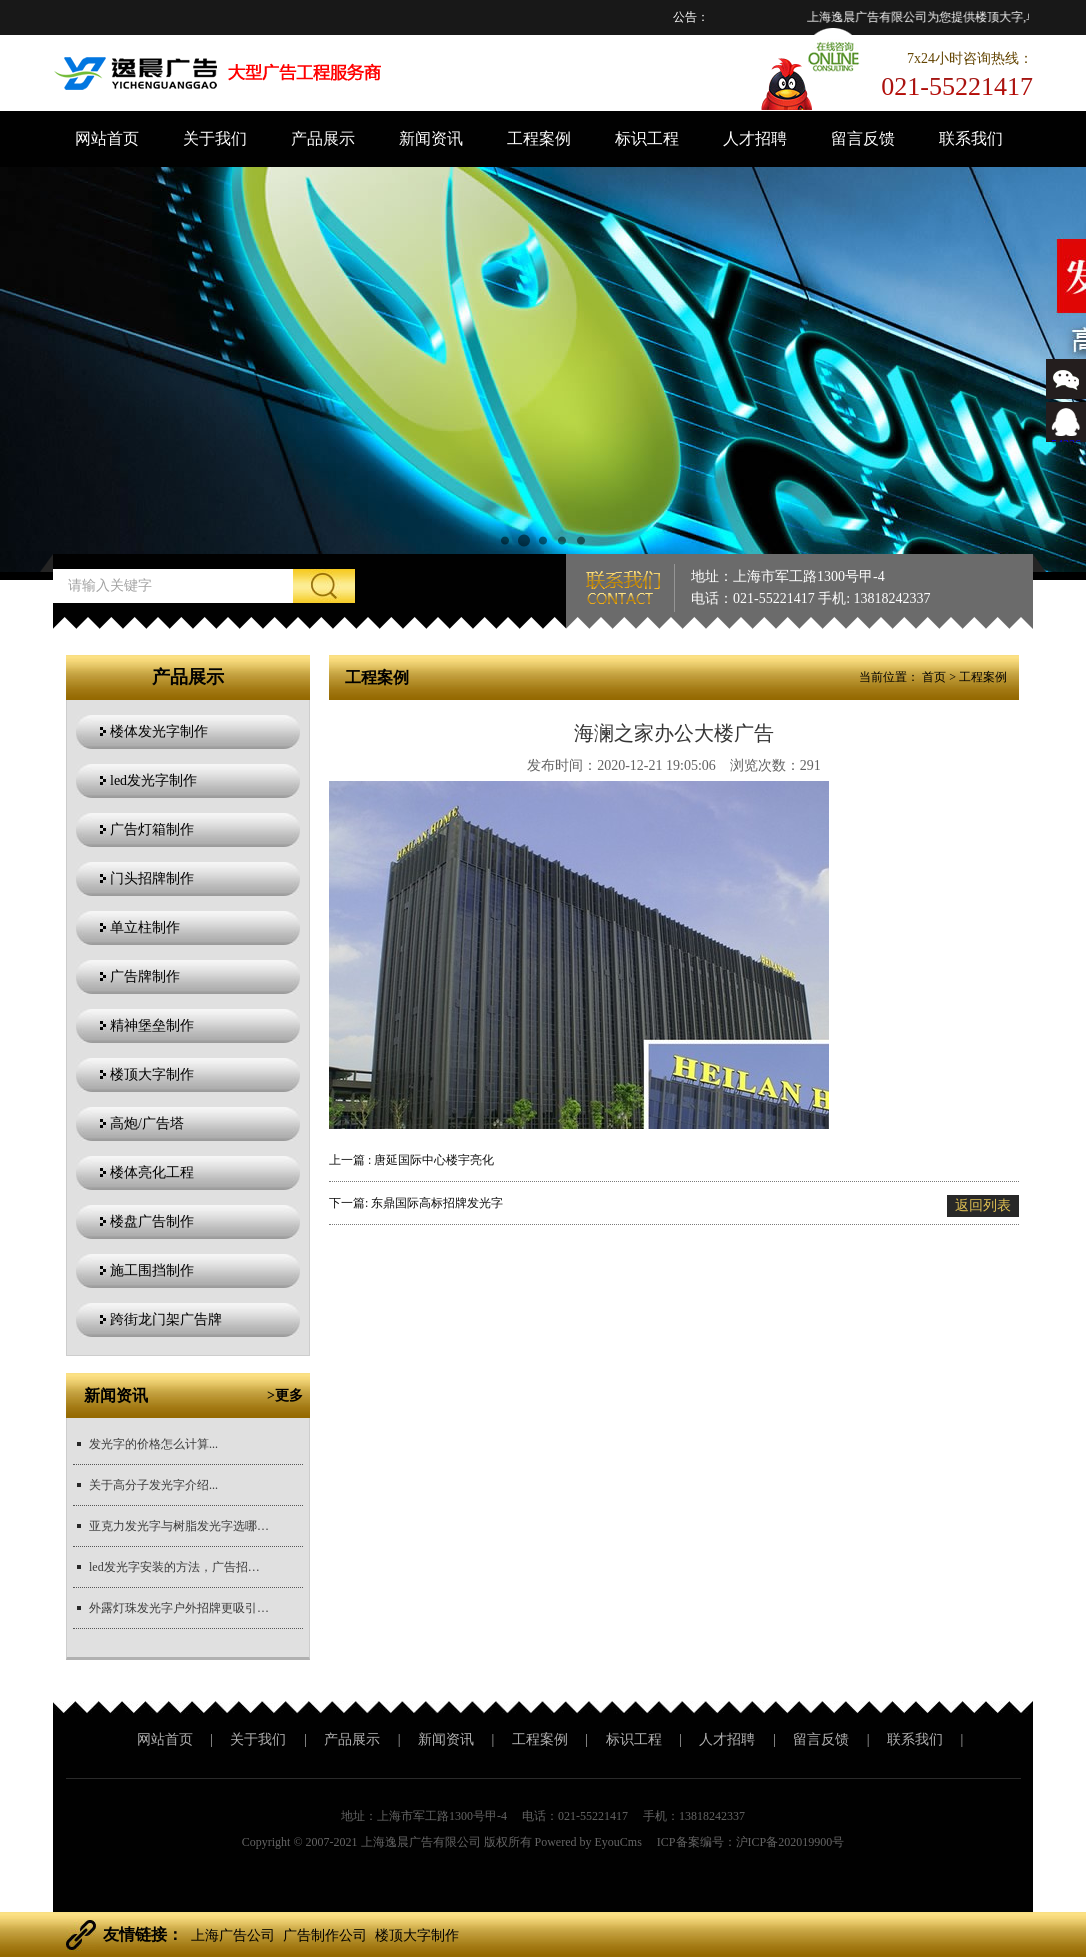 This screenshot has height=1957, width=1086. Describe the element at coordinates (179, 1608) in the screenshot. I see `外露灯珠发光字户外招牌更吸引目光...` at that location.